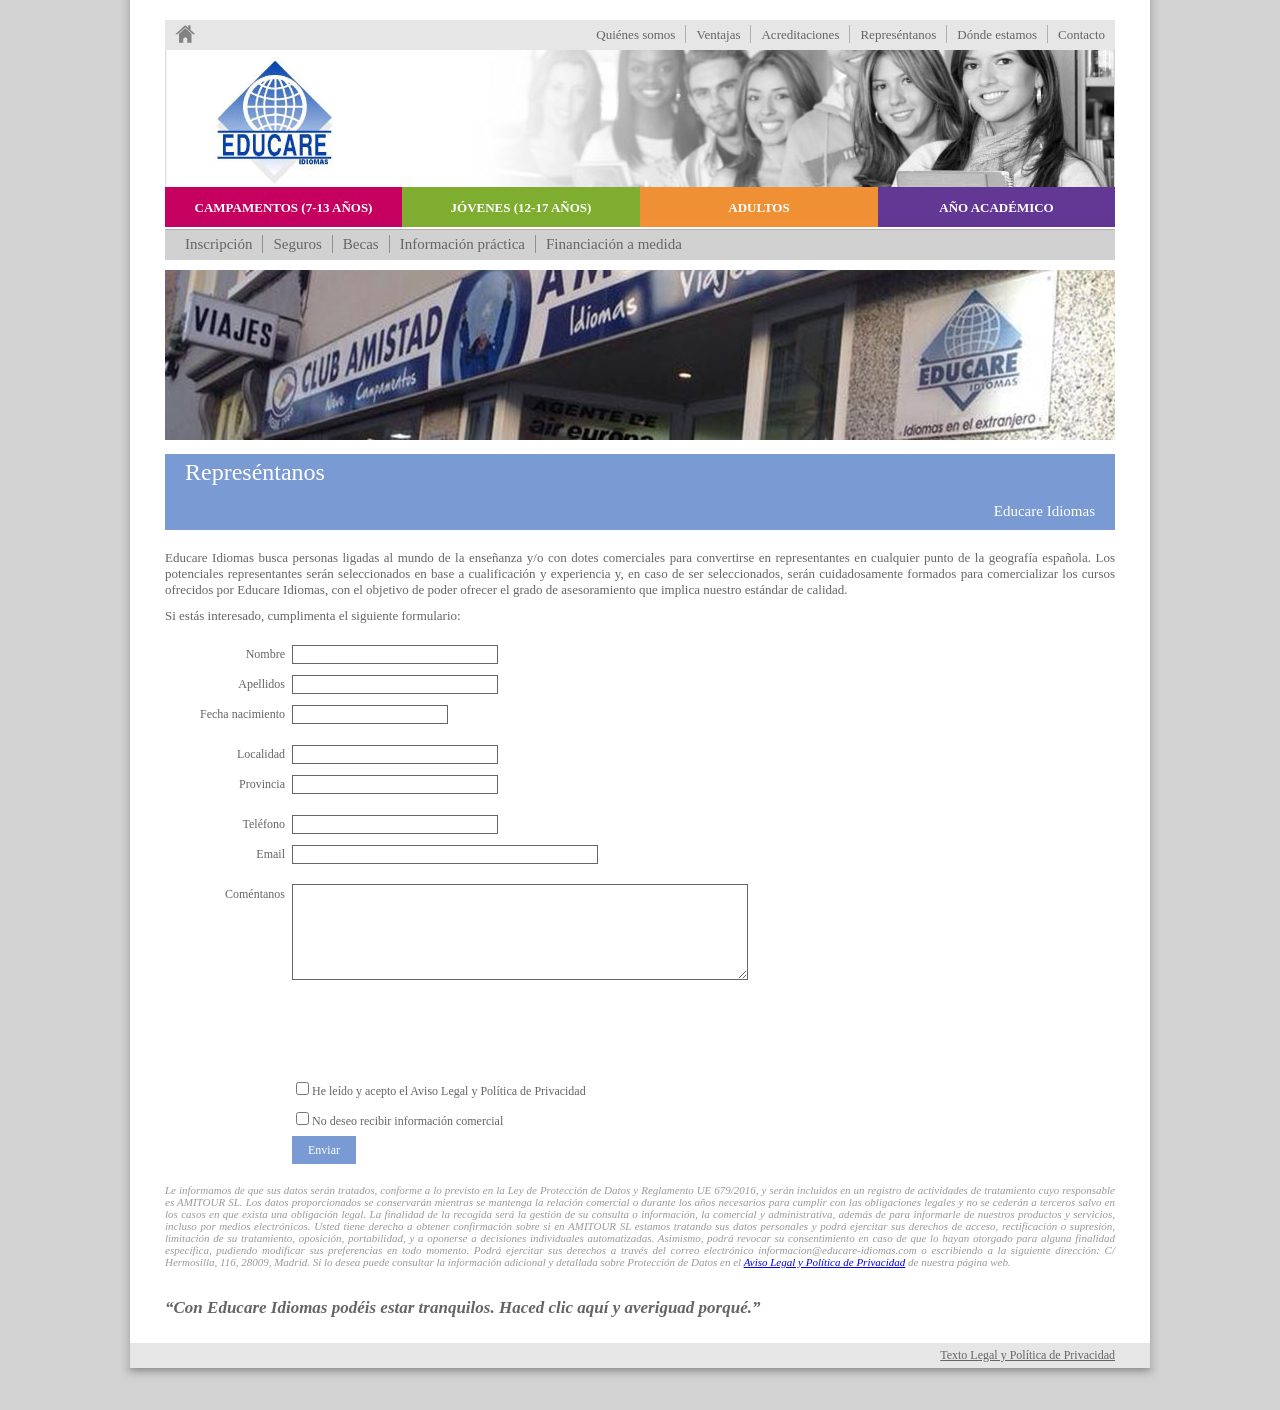  What do you see at coordinates (521, 207) in the screenshot?
I see `Jóvenes (12-17 años)` at bounding box center [521, 207].